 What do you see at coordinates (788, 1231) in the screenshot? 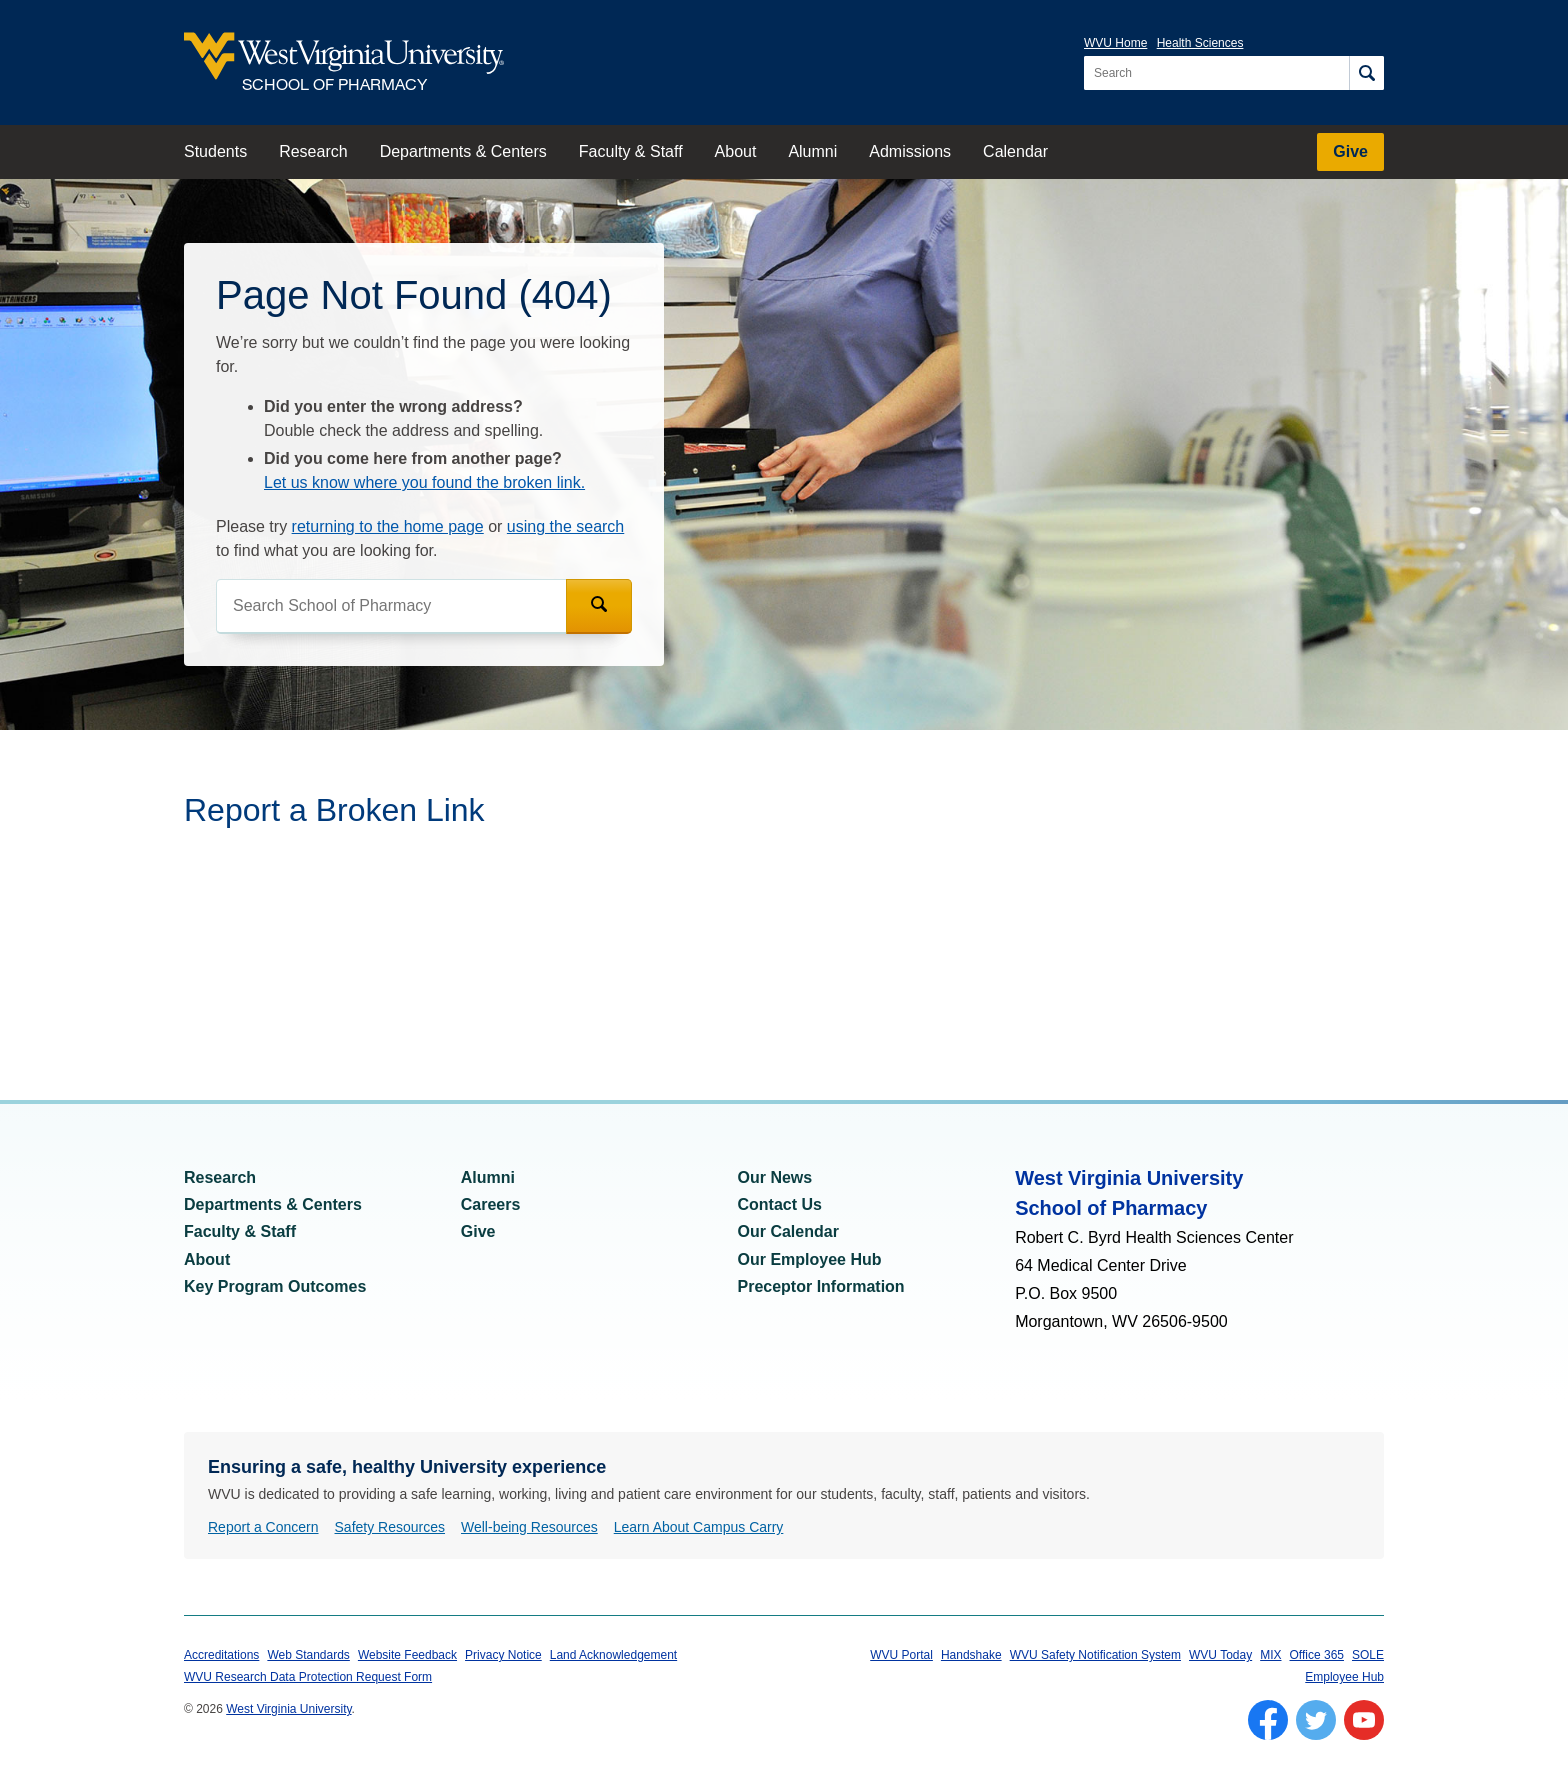
I see `Our Calendar` at bounding box center [788, 1231].